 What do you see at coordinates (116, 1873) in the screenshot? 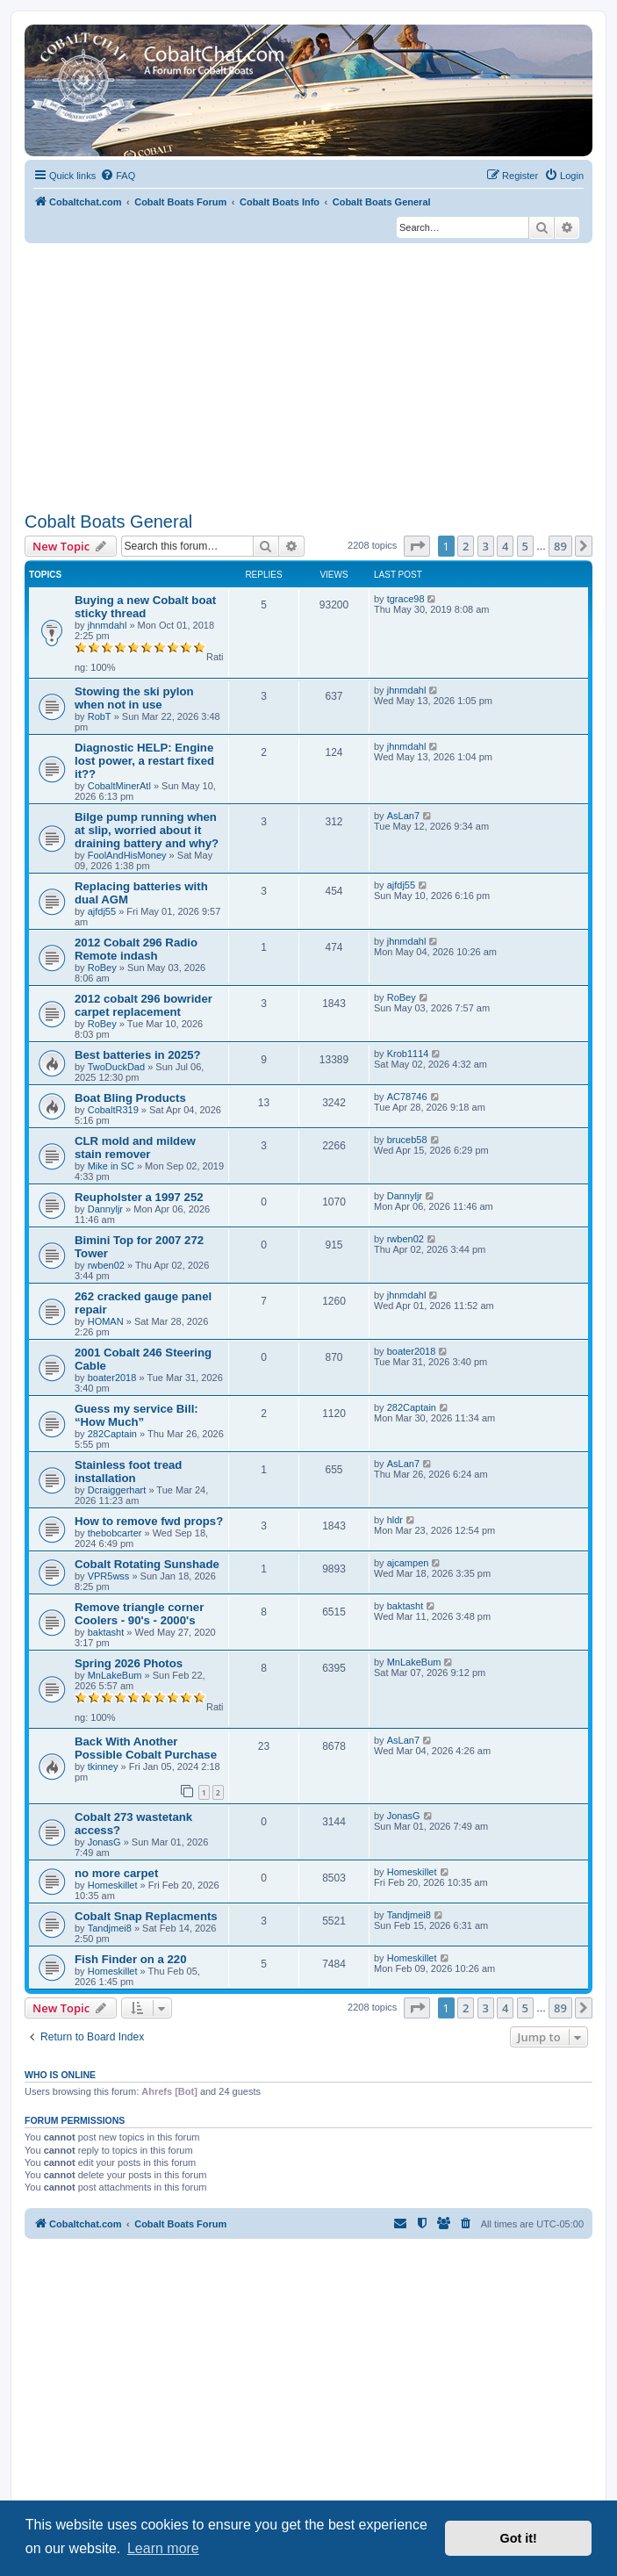
I see `no more carpet` at bounding box center [116, 1873].